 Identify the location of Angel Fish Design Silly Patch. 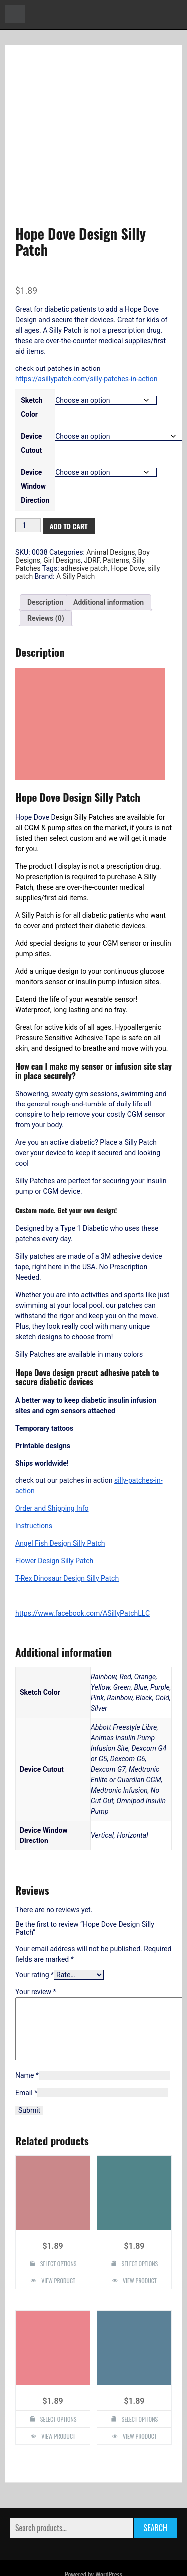
(60, 1504).